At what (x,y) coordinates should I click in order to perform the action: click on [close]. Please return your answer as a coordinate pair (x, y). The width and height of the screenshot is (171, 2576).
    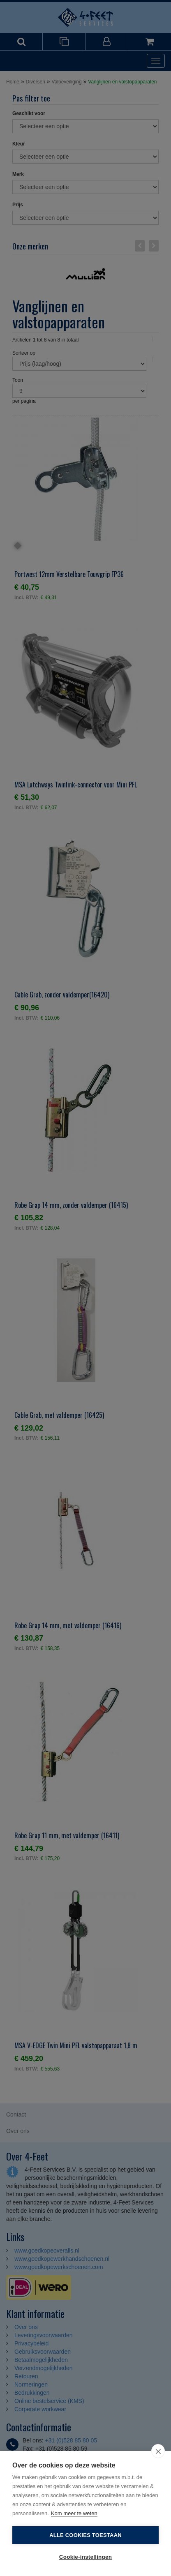
    Looking at the image, I should click on (158, 2451).